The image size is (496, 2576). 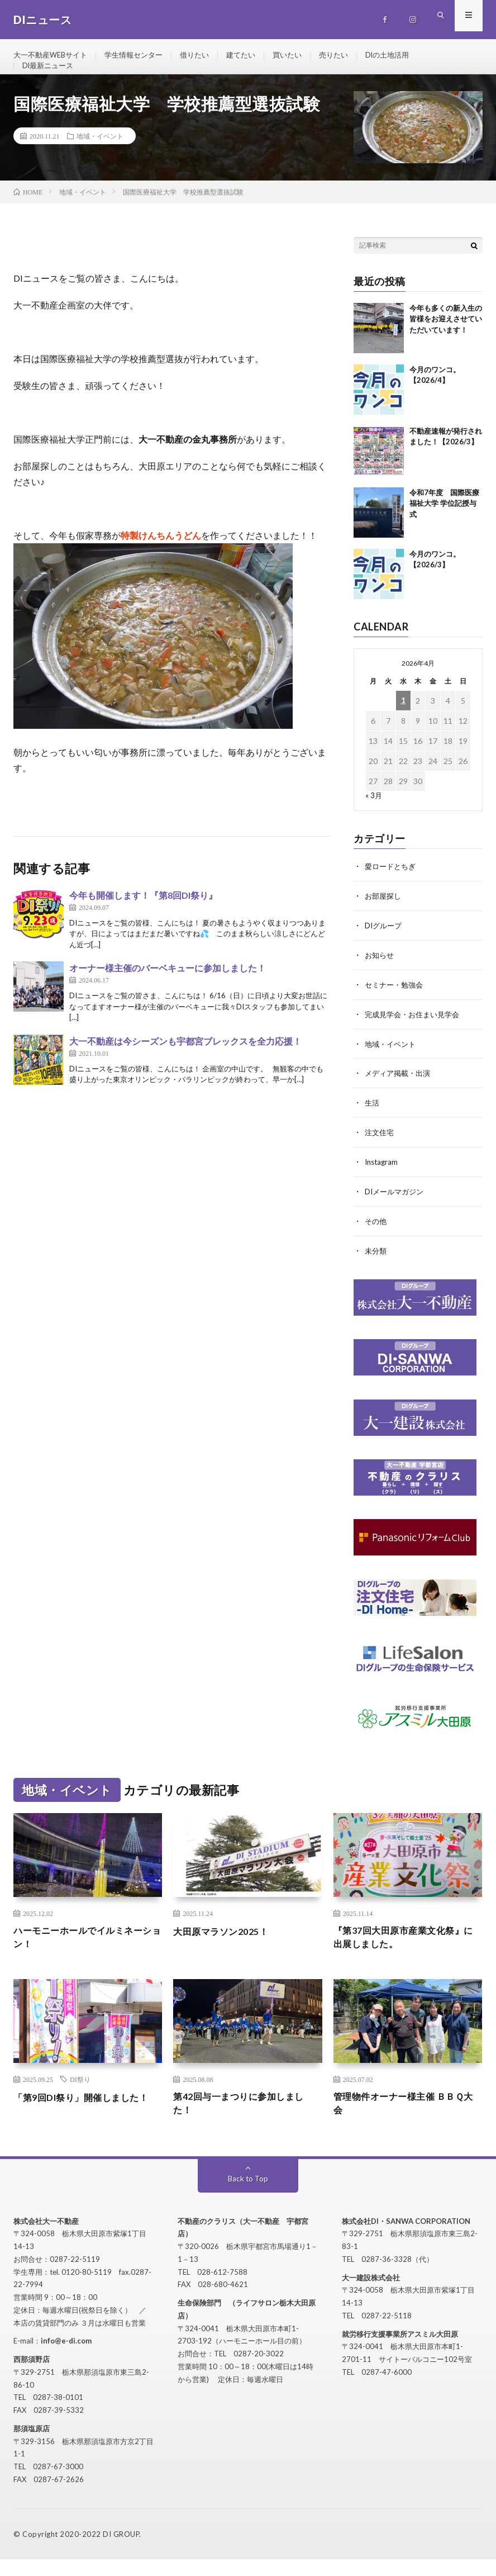 What do you see at coordinates (206, 55) in the screenshot?
I see `借りたい` at bounding box center [206, 55].